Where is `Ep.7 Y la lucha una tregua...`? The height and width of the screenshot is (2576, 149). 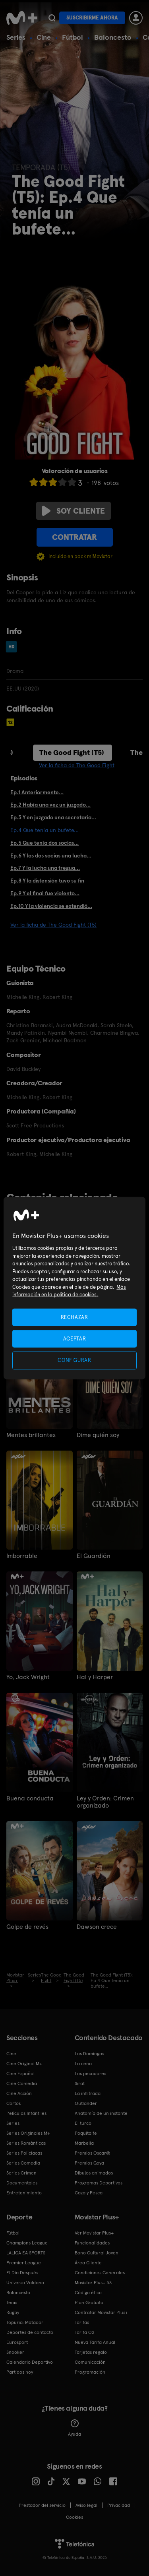 Ep.7 Y la lucha una tregua... is located at coordinates (45, 868).